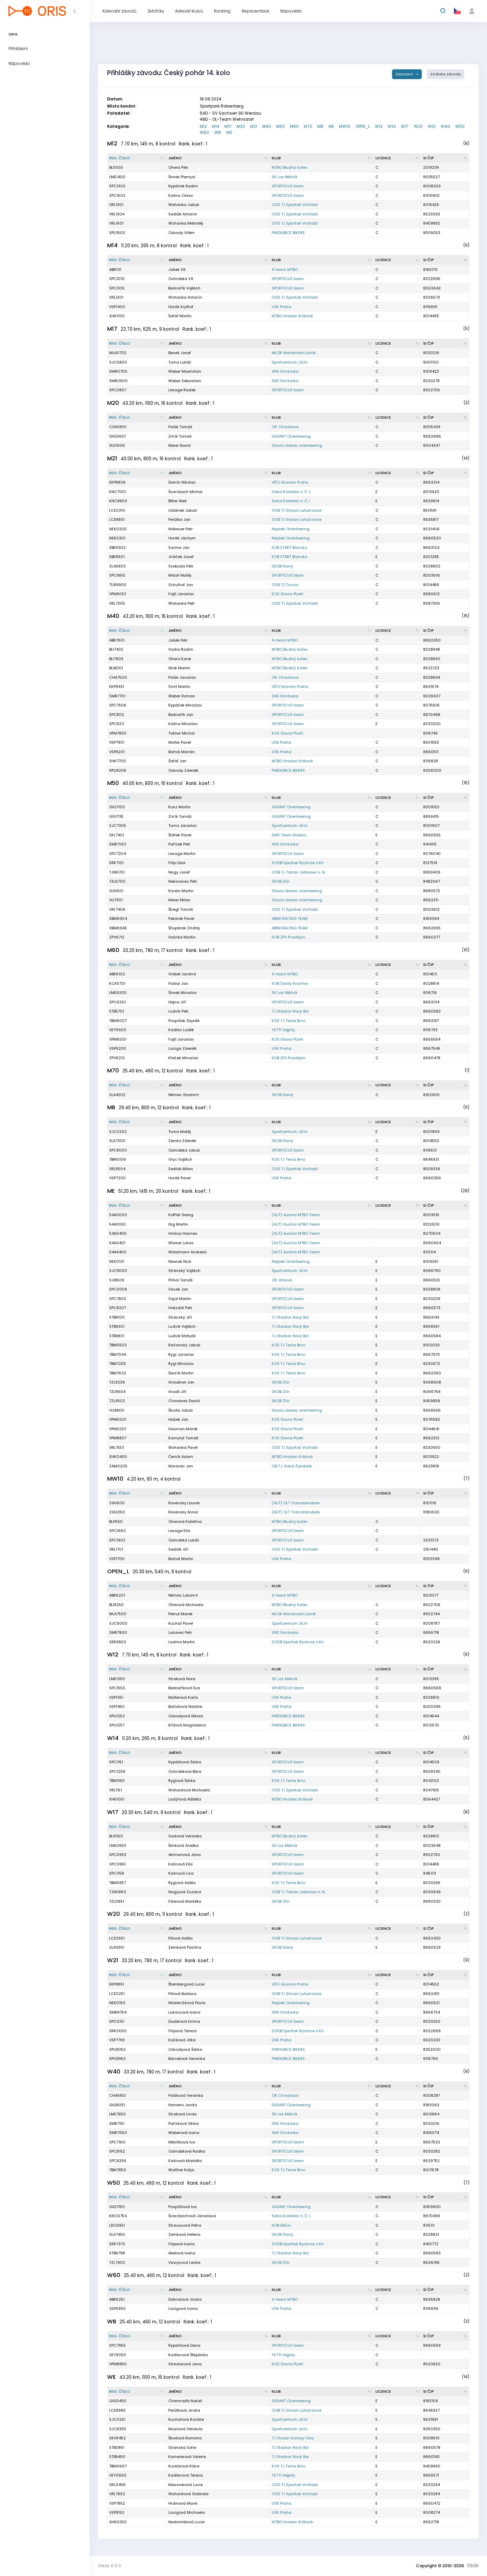 The image size is (487, 2576). Describe the element at coordinates (180, 1864) in the screenshot. I see `Kalinová Ella` at that location.